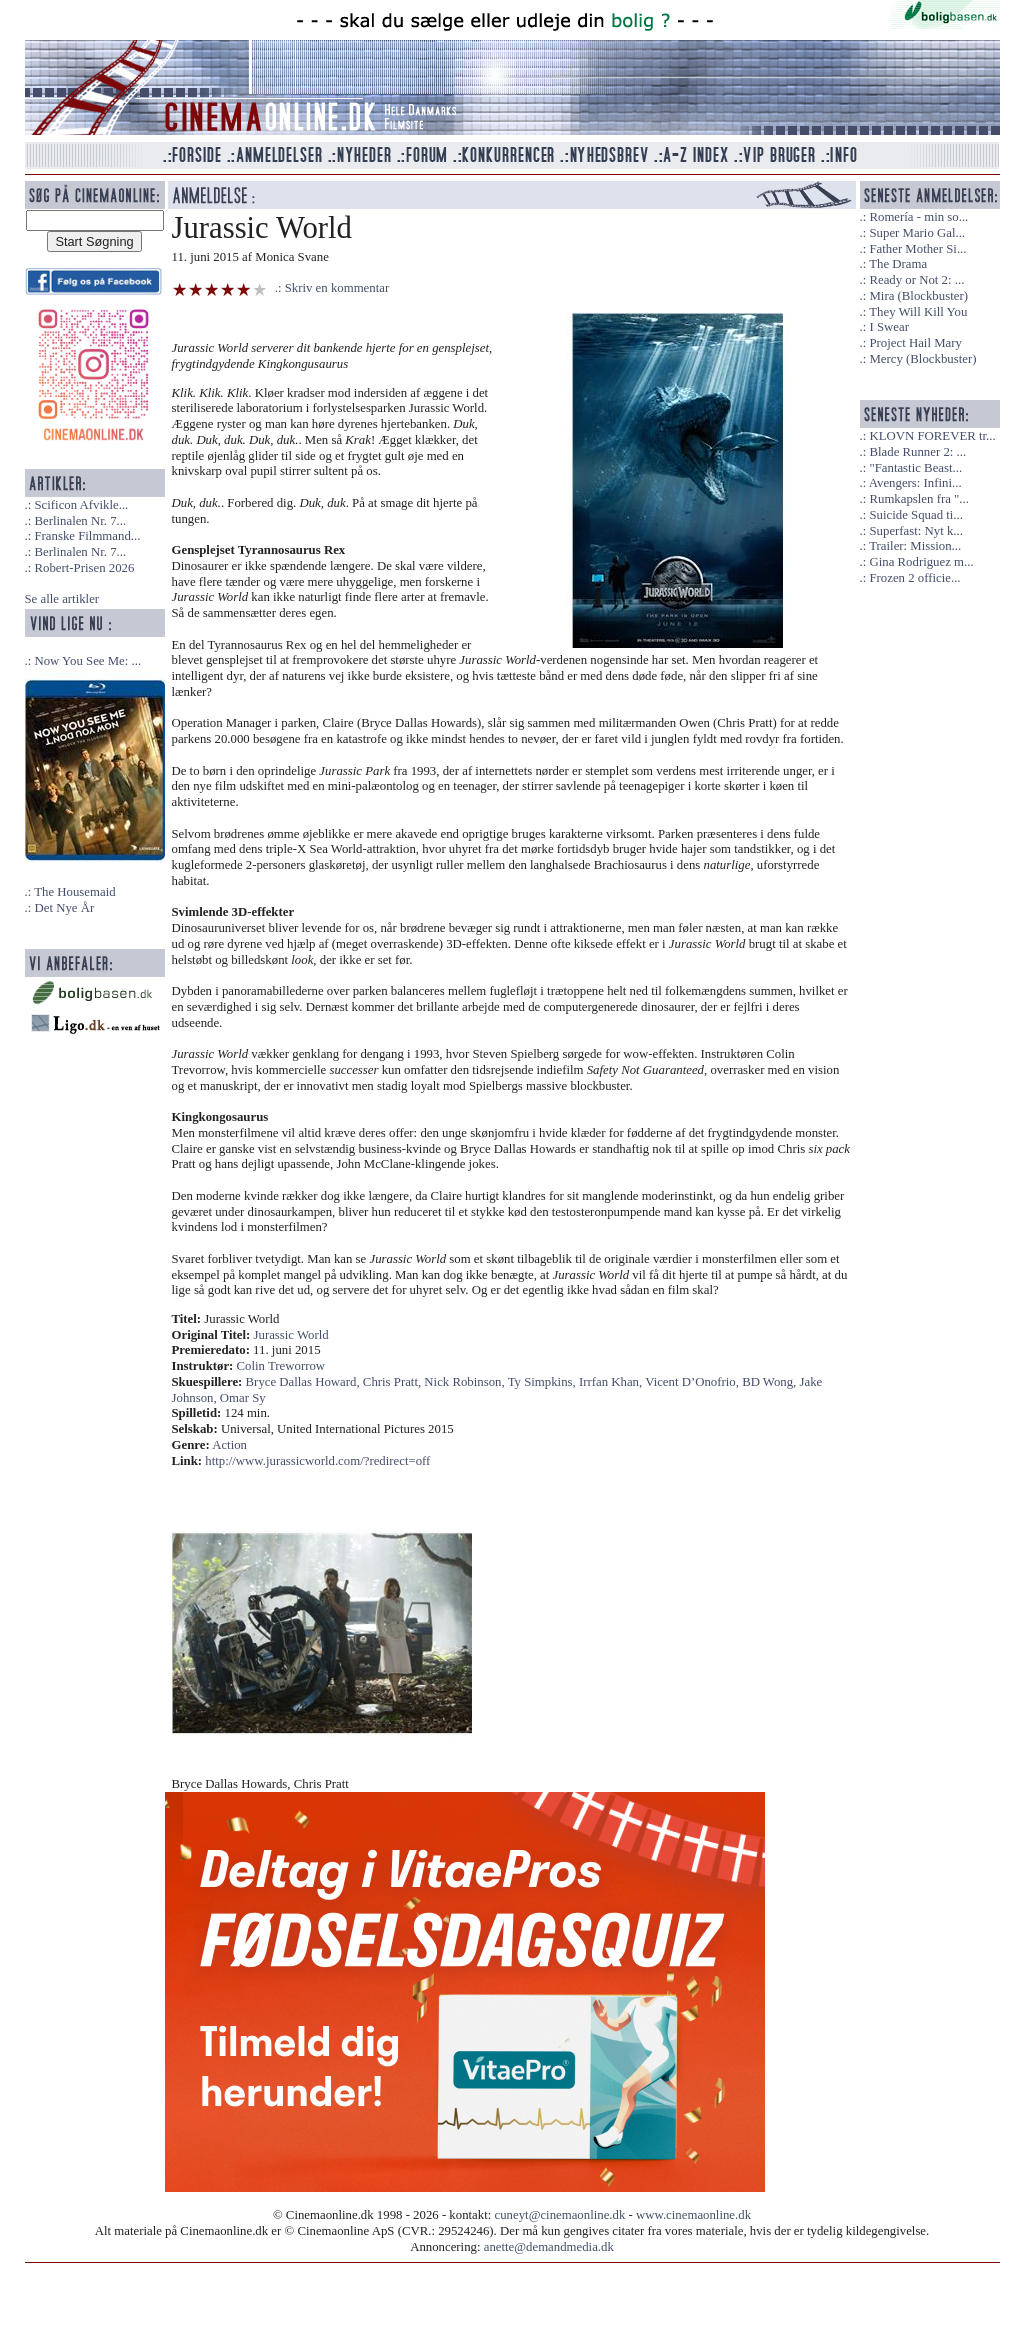 Image resolution: width=1024 pixels, height=2330 pixels. Describe the element at coordinates (917, 452) in the screenshot. I see `Blade Runner 2: ...` at that location.